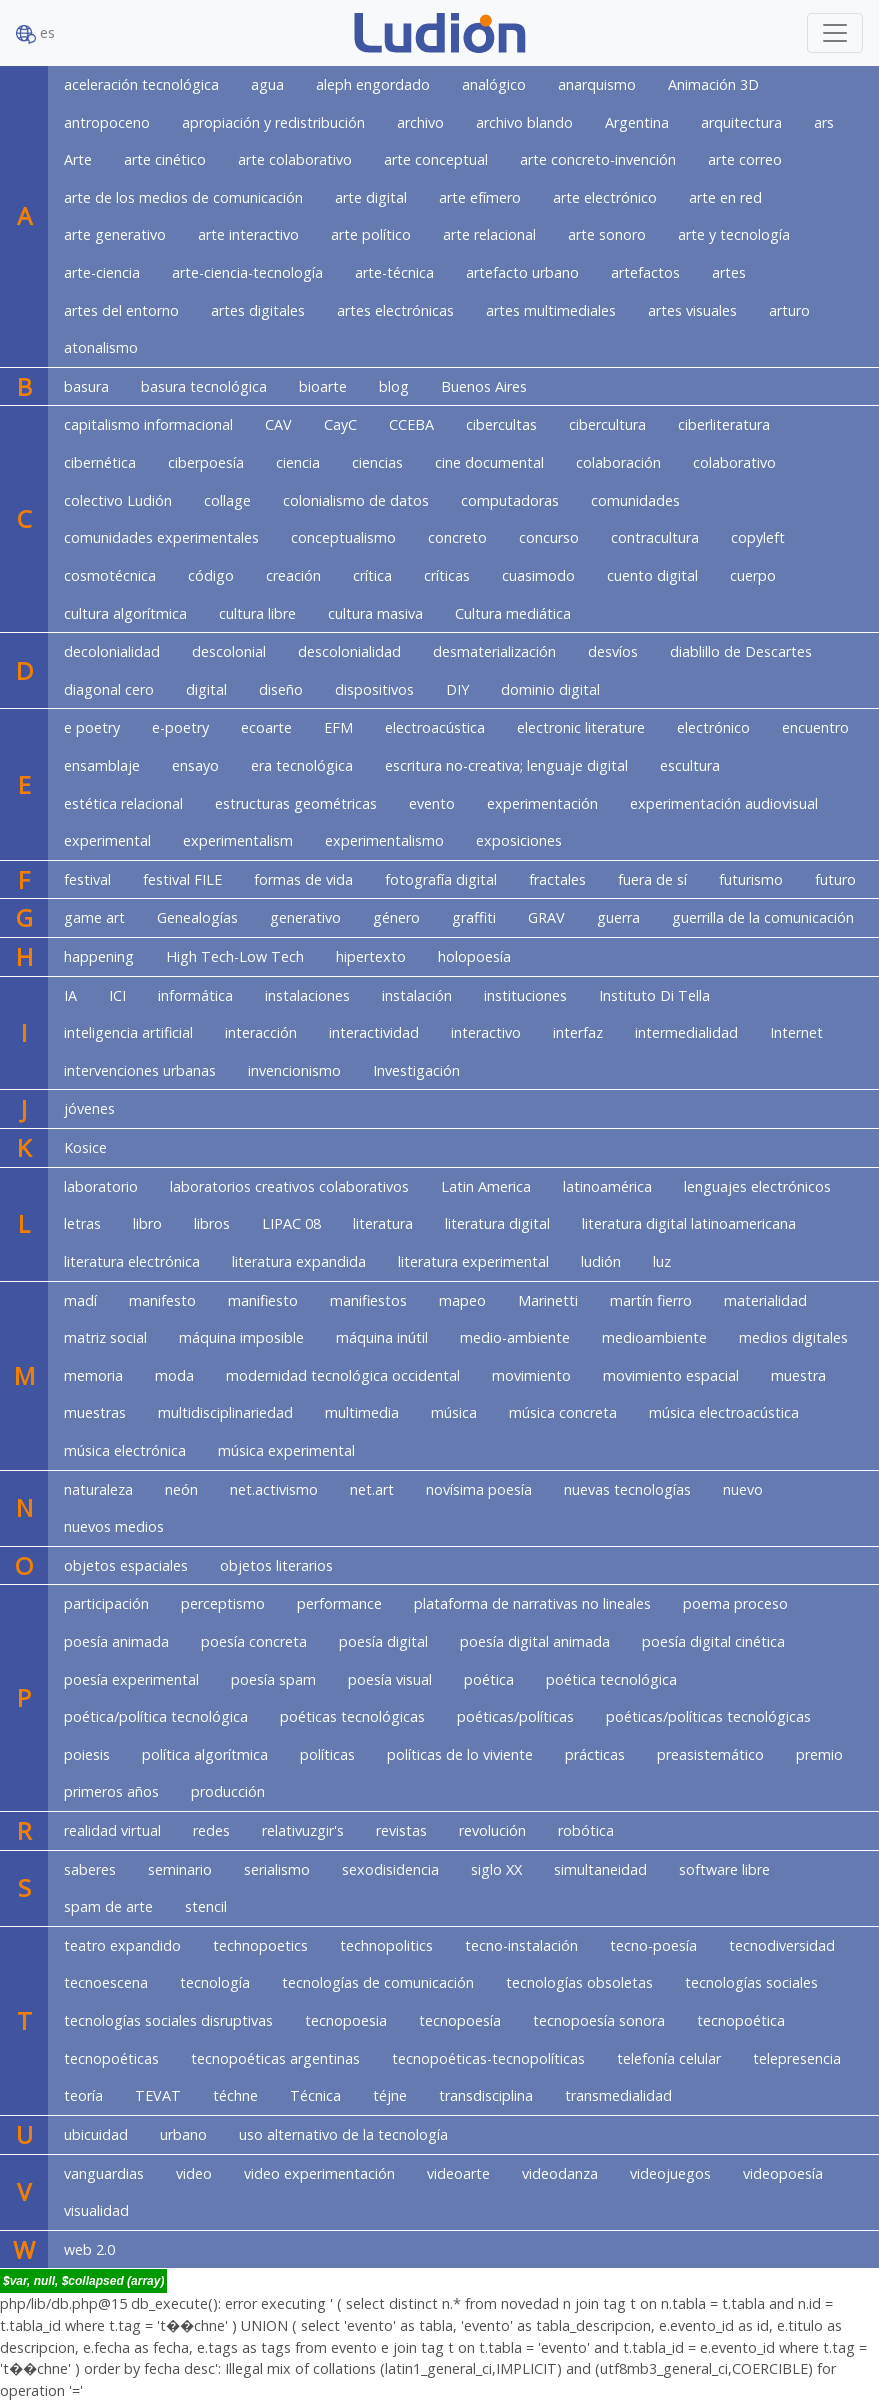 The image size is (879, 2401). I want to click on game art, so click(94, 917).